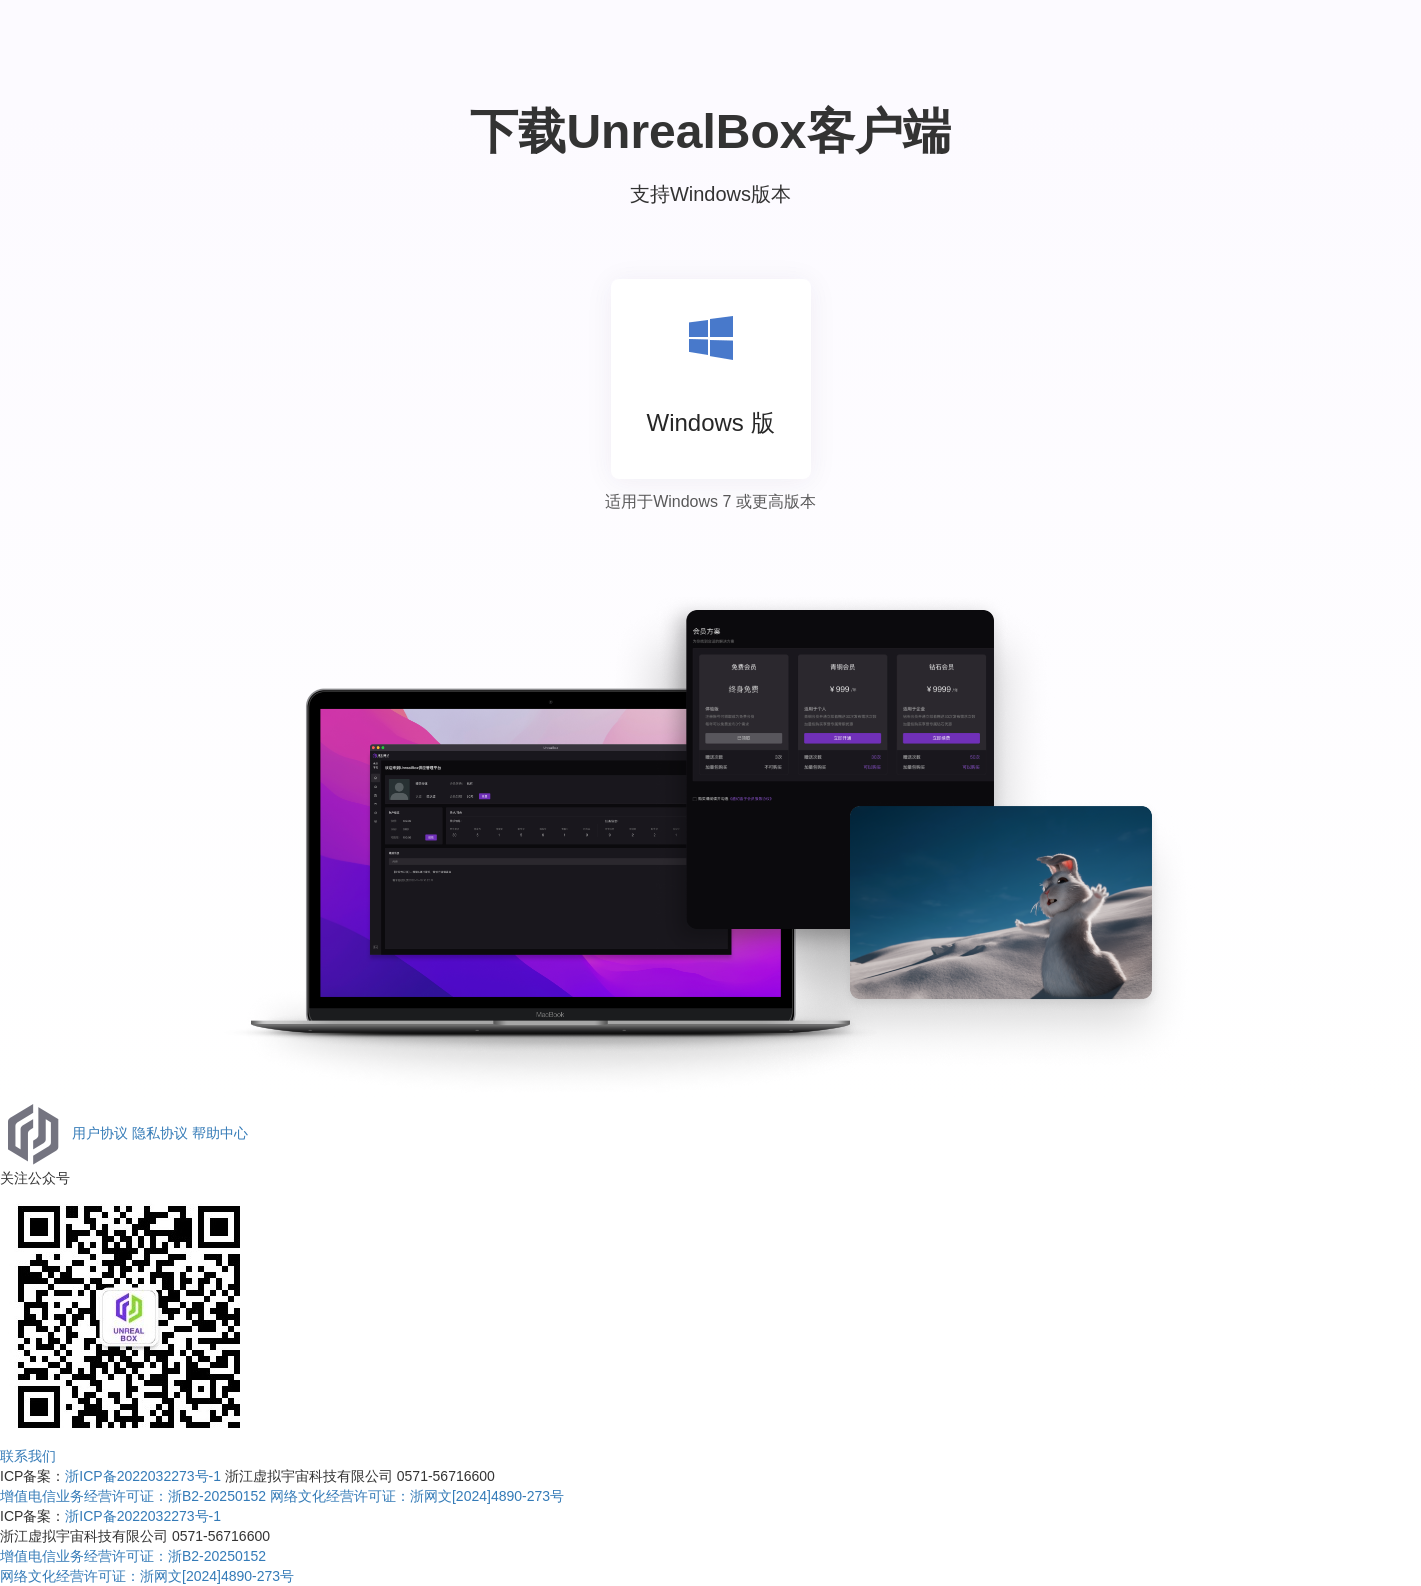 The width and height of the screenshot is (1421, 1586). I want to click on 联系我们, so click(28, 1456).